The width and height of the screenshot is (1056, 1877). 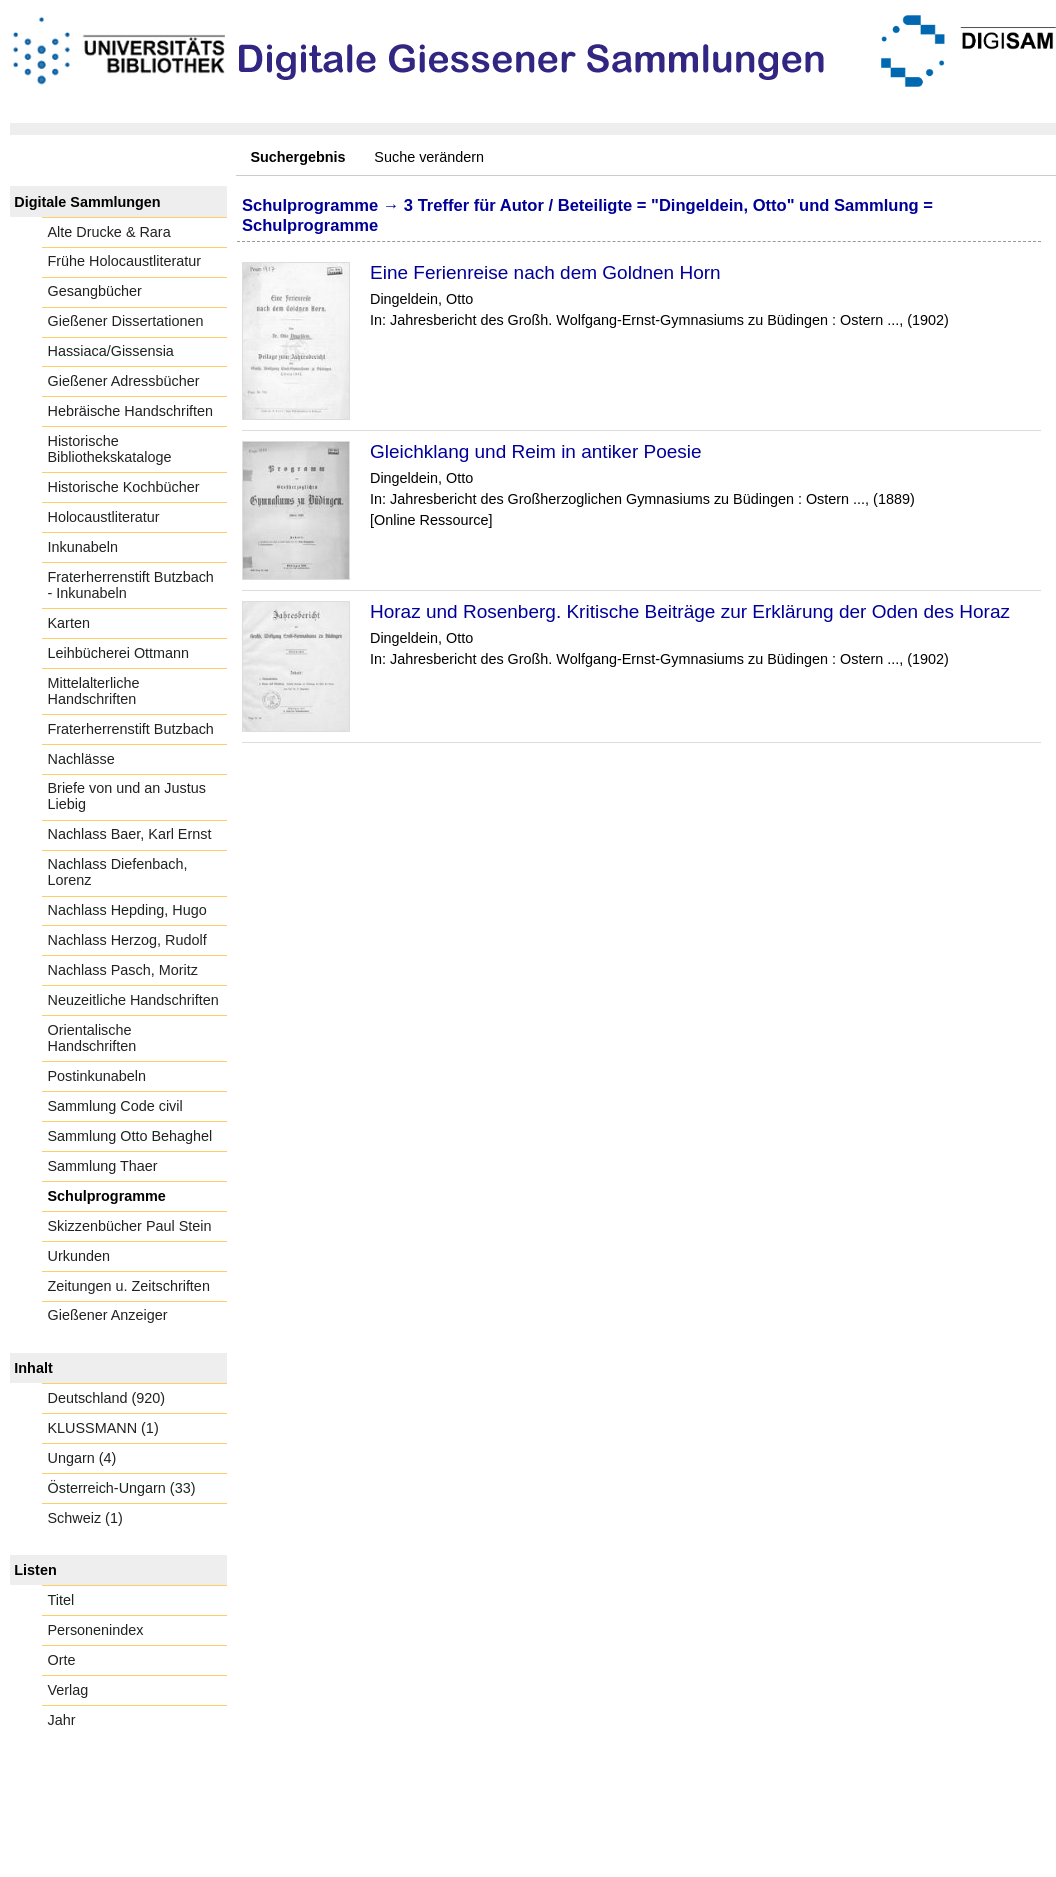 I want to click on Nachlass Herzog, Rudolf, so click(x=127, y=940).